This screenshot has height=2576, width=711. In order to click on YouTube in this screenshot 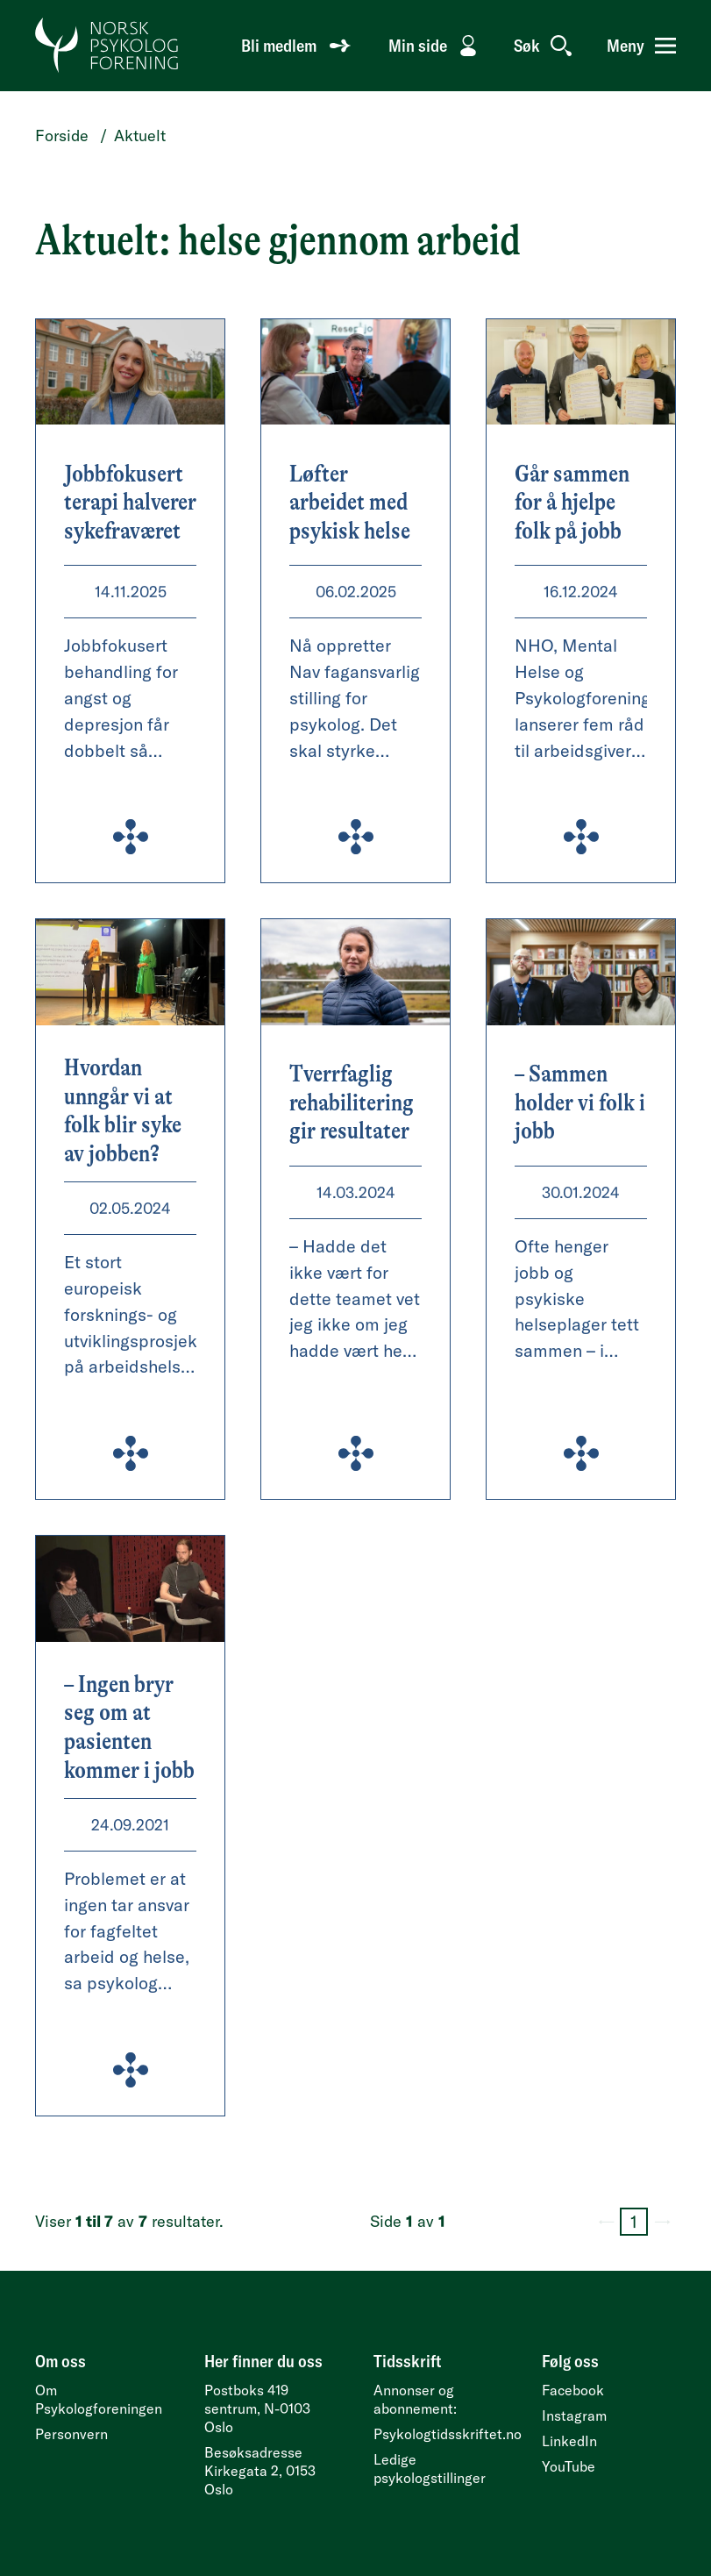, I will do `click(568, 2466)`.